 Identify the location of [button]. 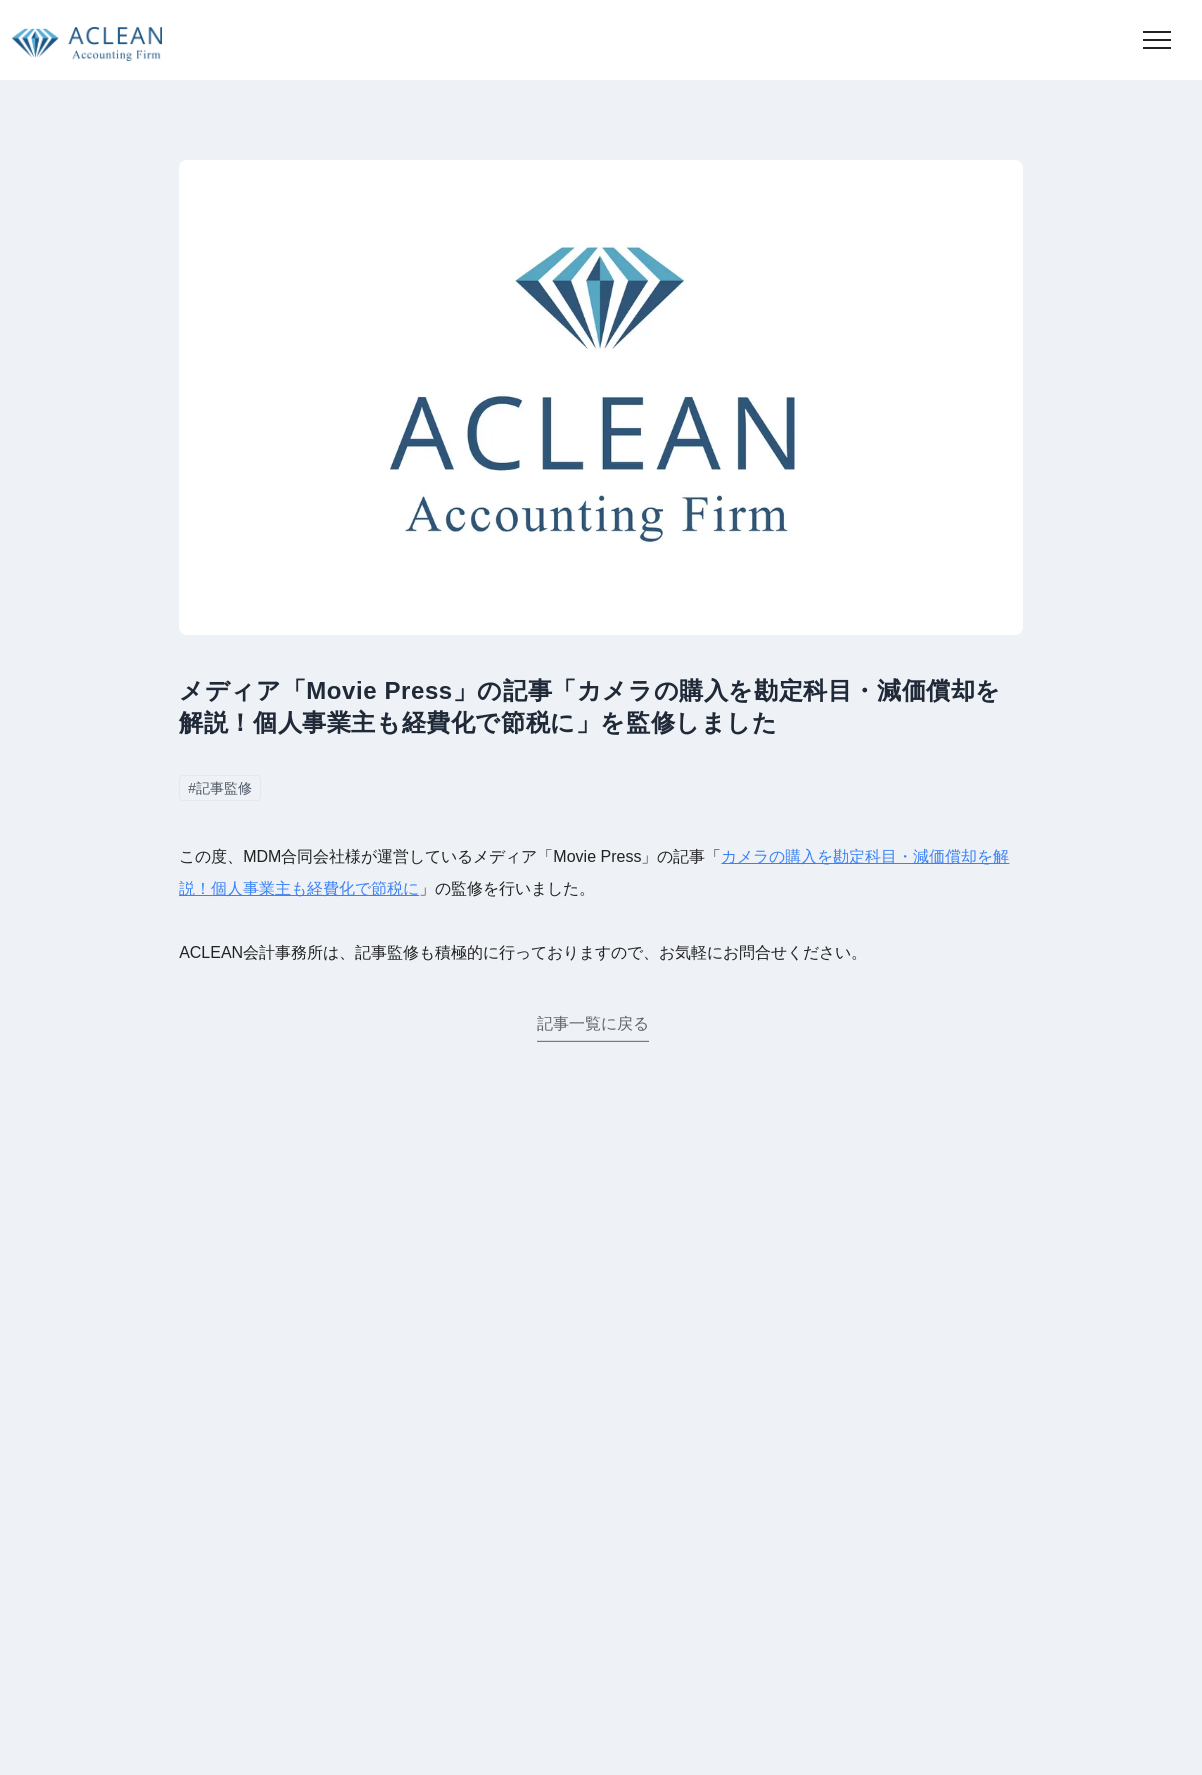
(1157, 40).